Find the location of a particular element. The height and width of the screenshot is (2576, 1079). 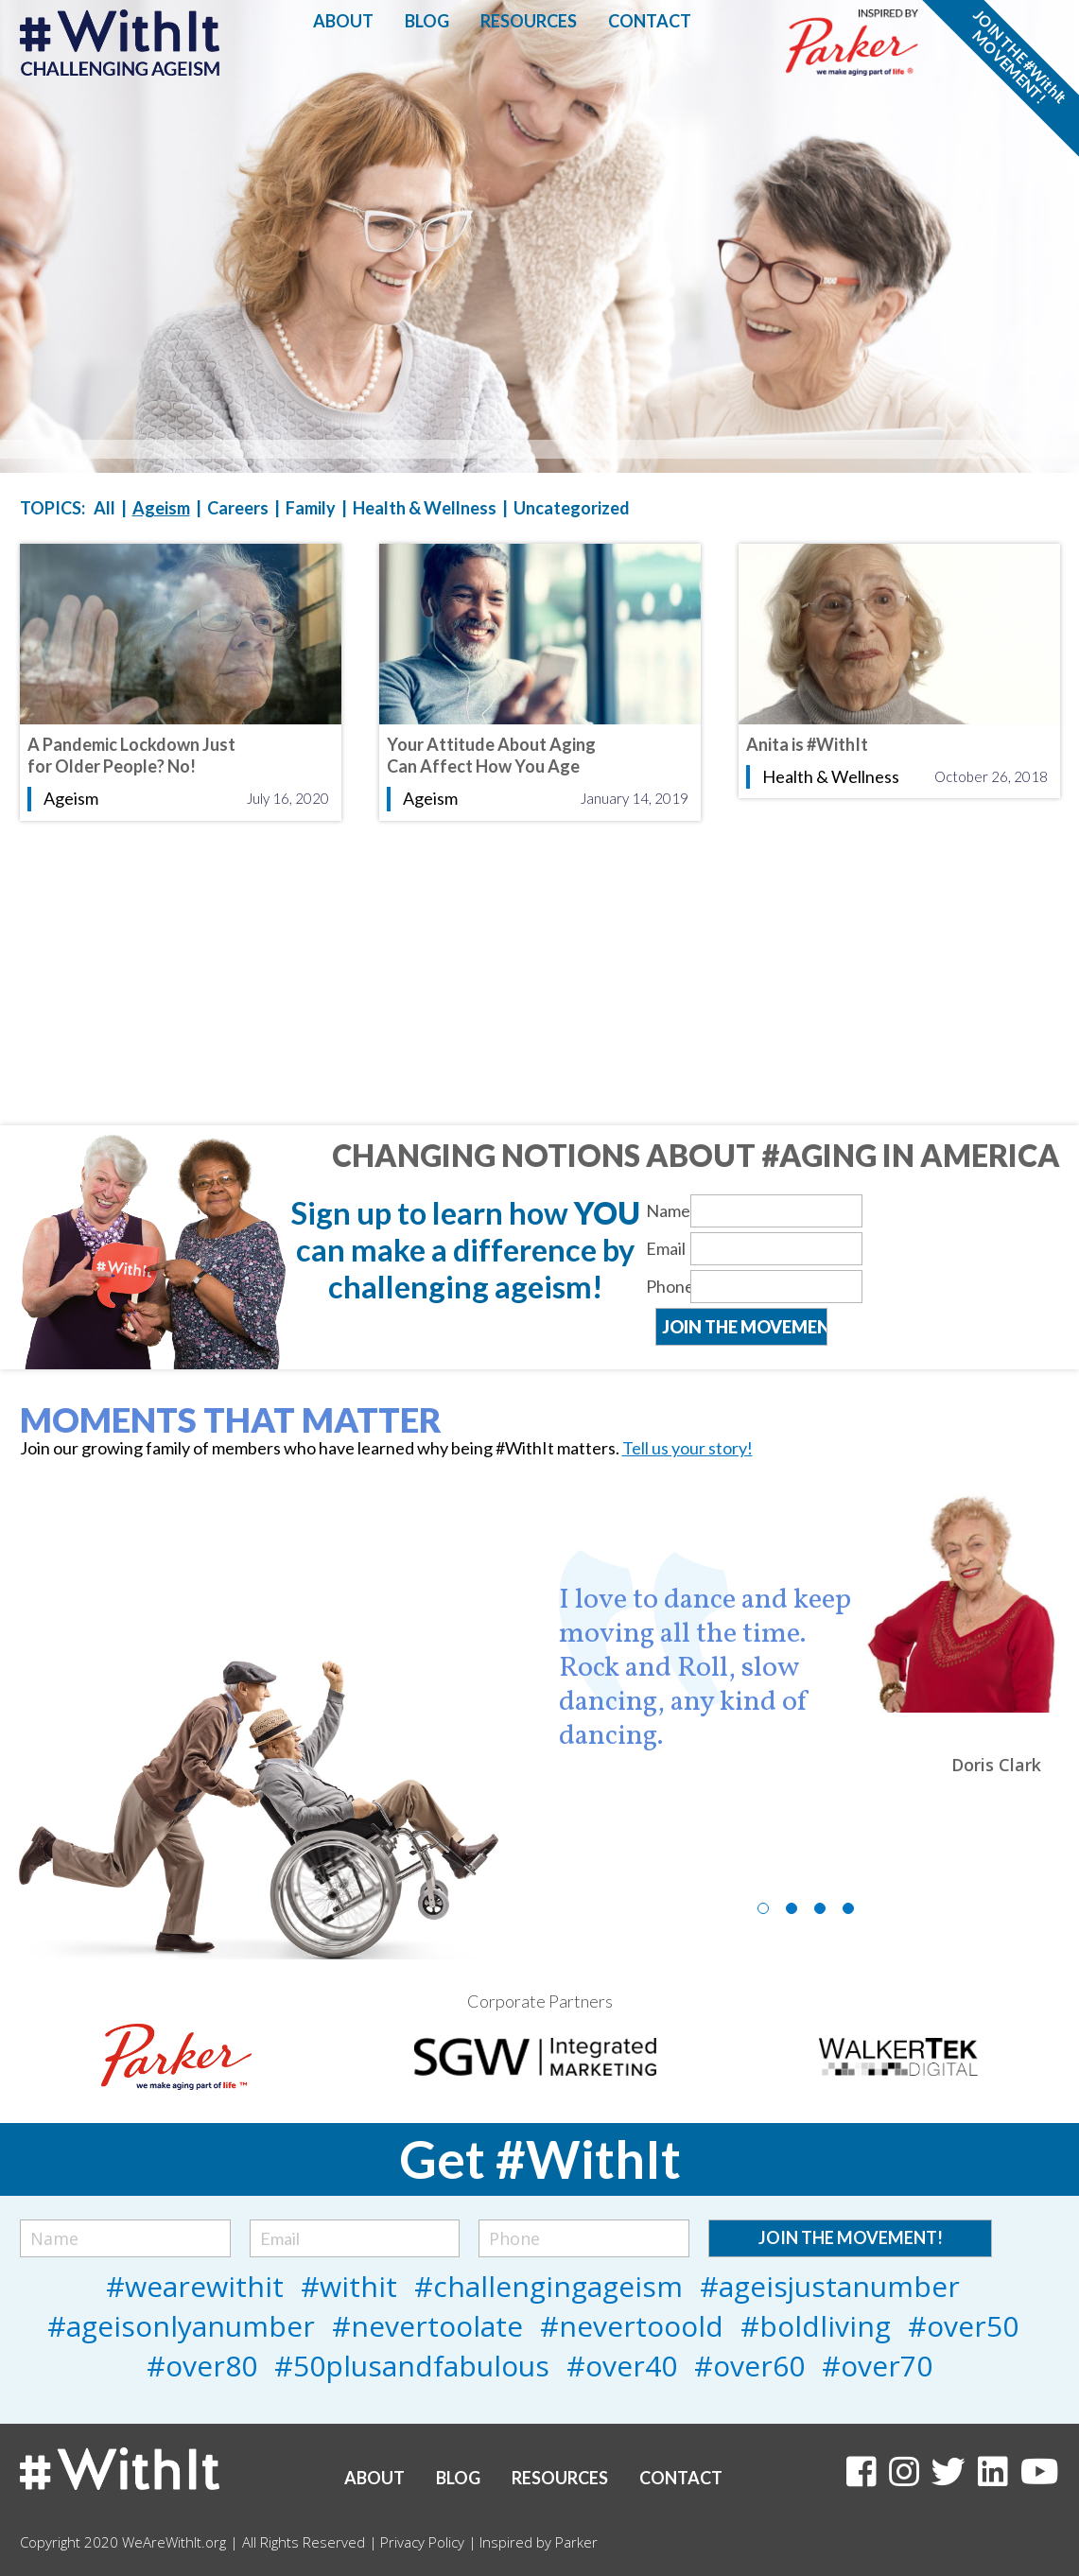

#boldliving is located at coordinates (815, 2325).